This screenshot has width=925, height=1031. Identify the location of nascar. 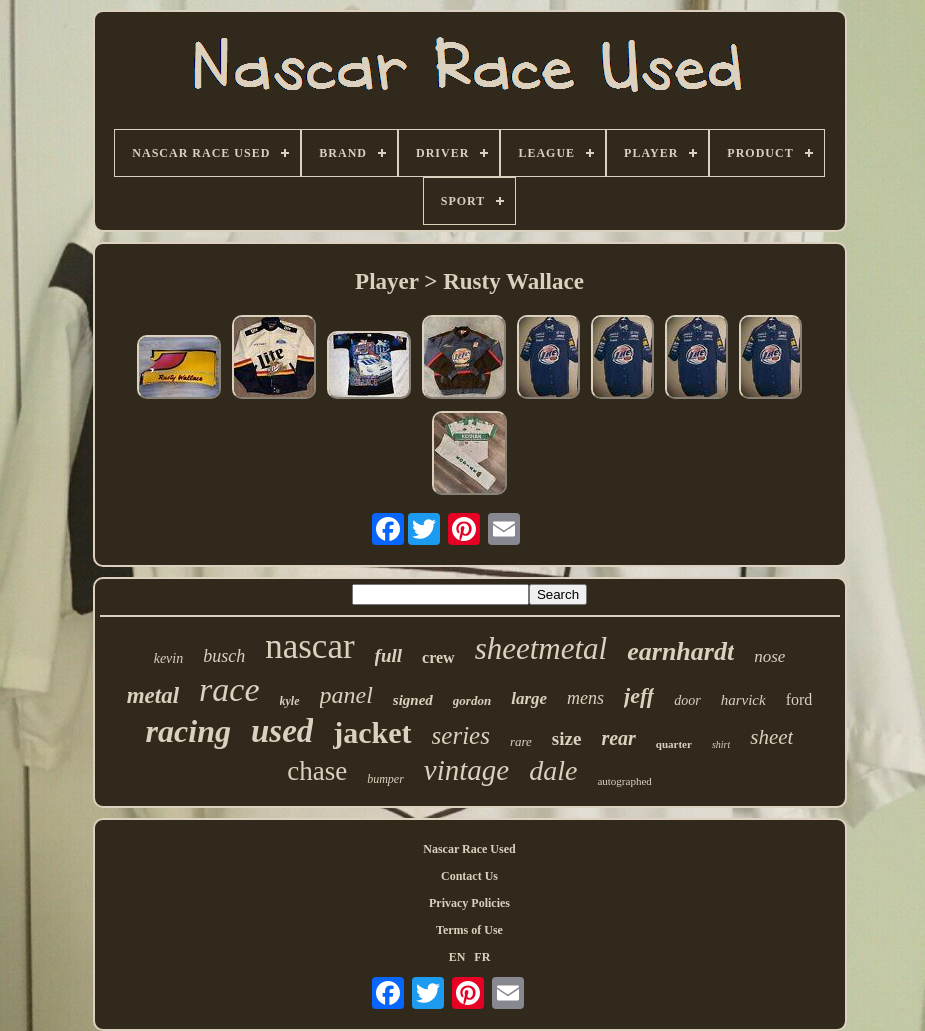
(309, 646).